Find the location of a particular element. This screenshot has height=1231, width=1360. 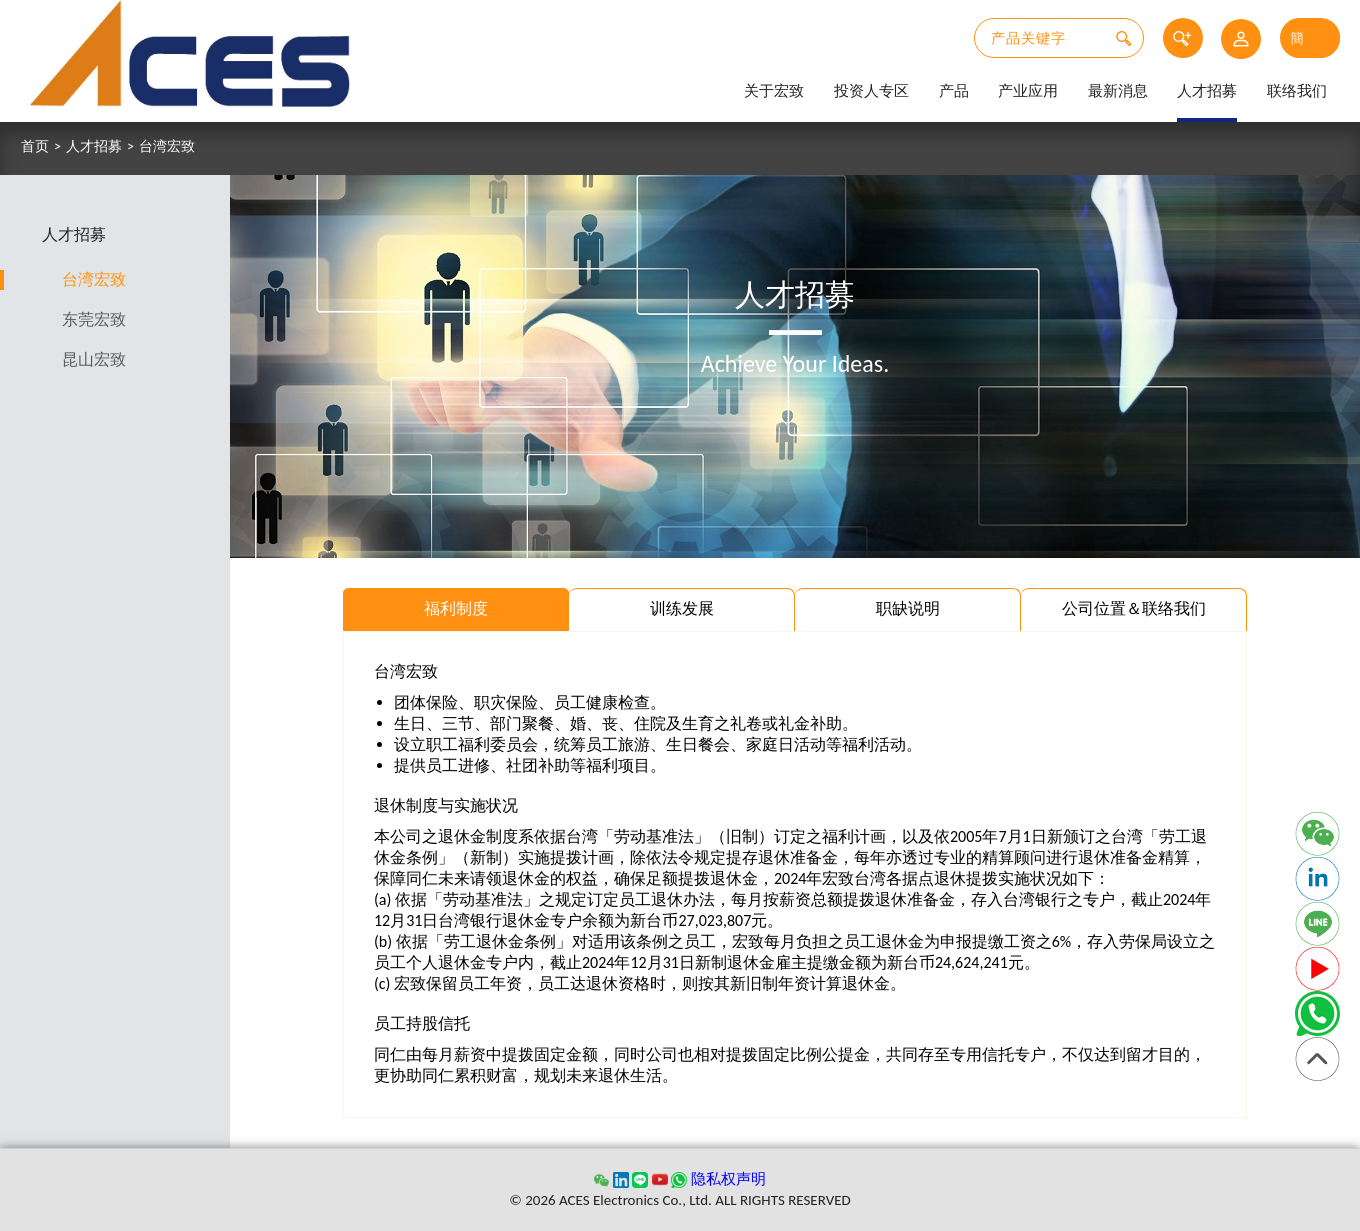

台湾宏致 is located at coordinates (167, 147).